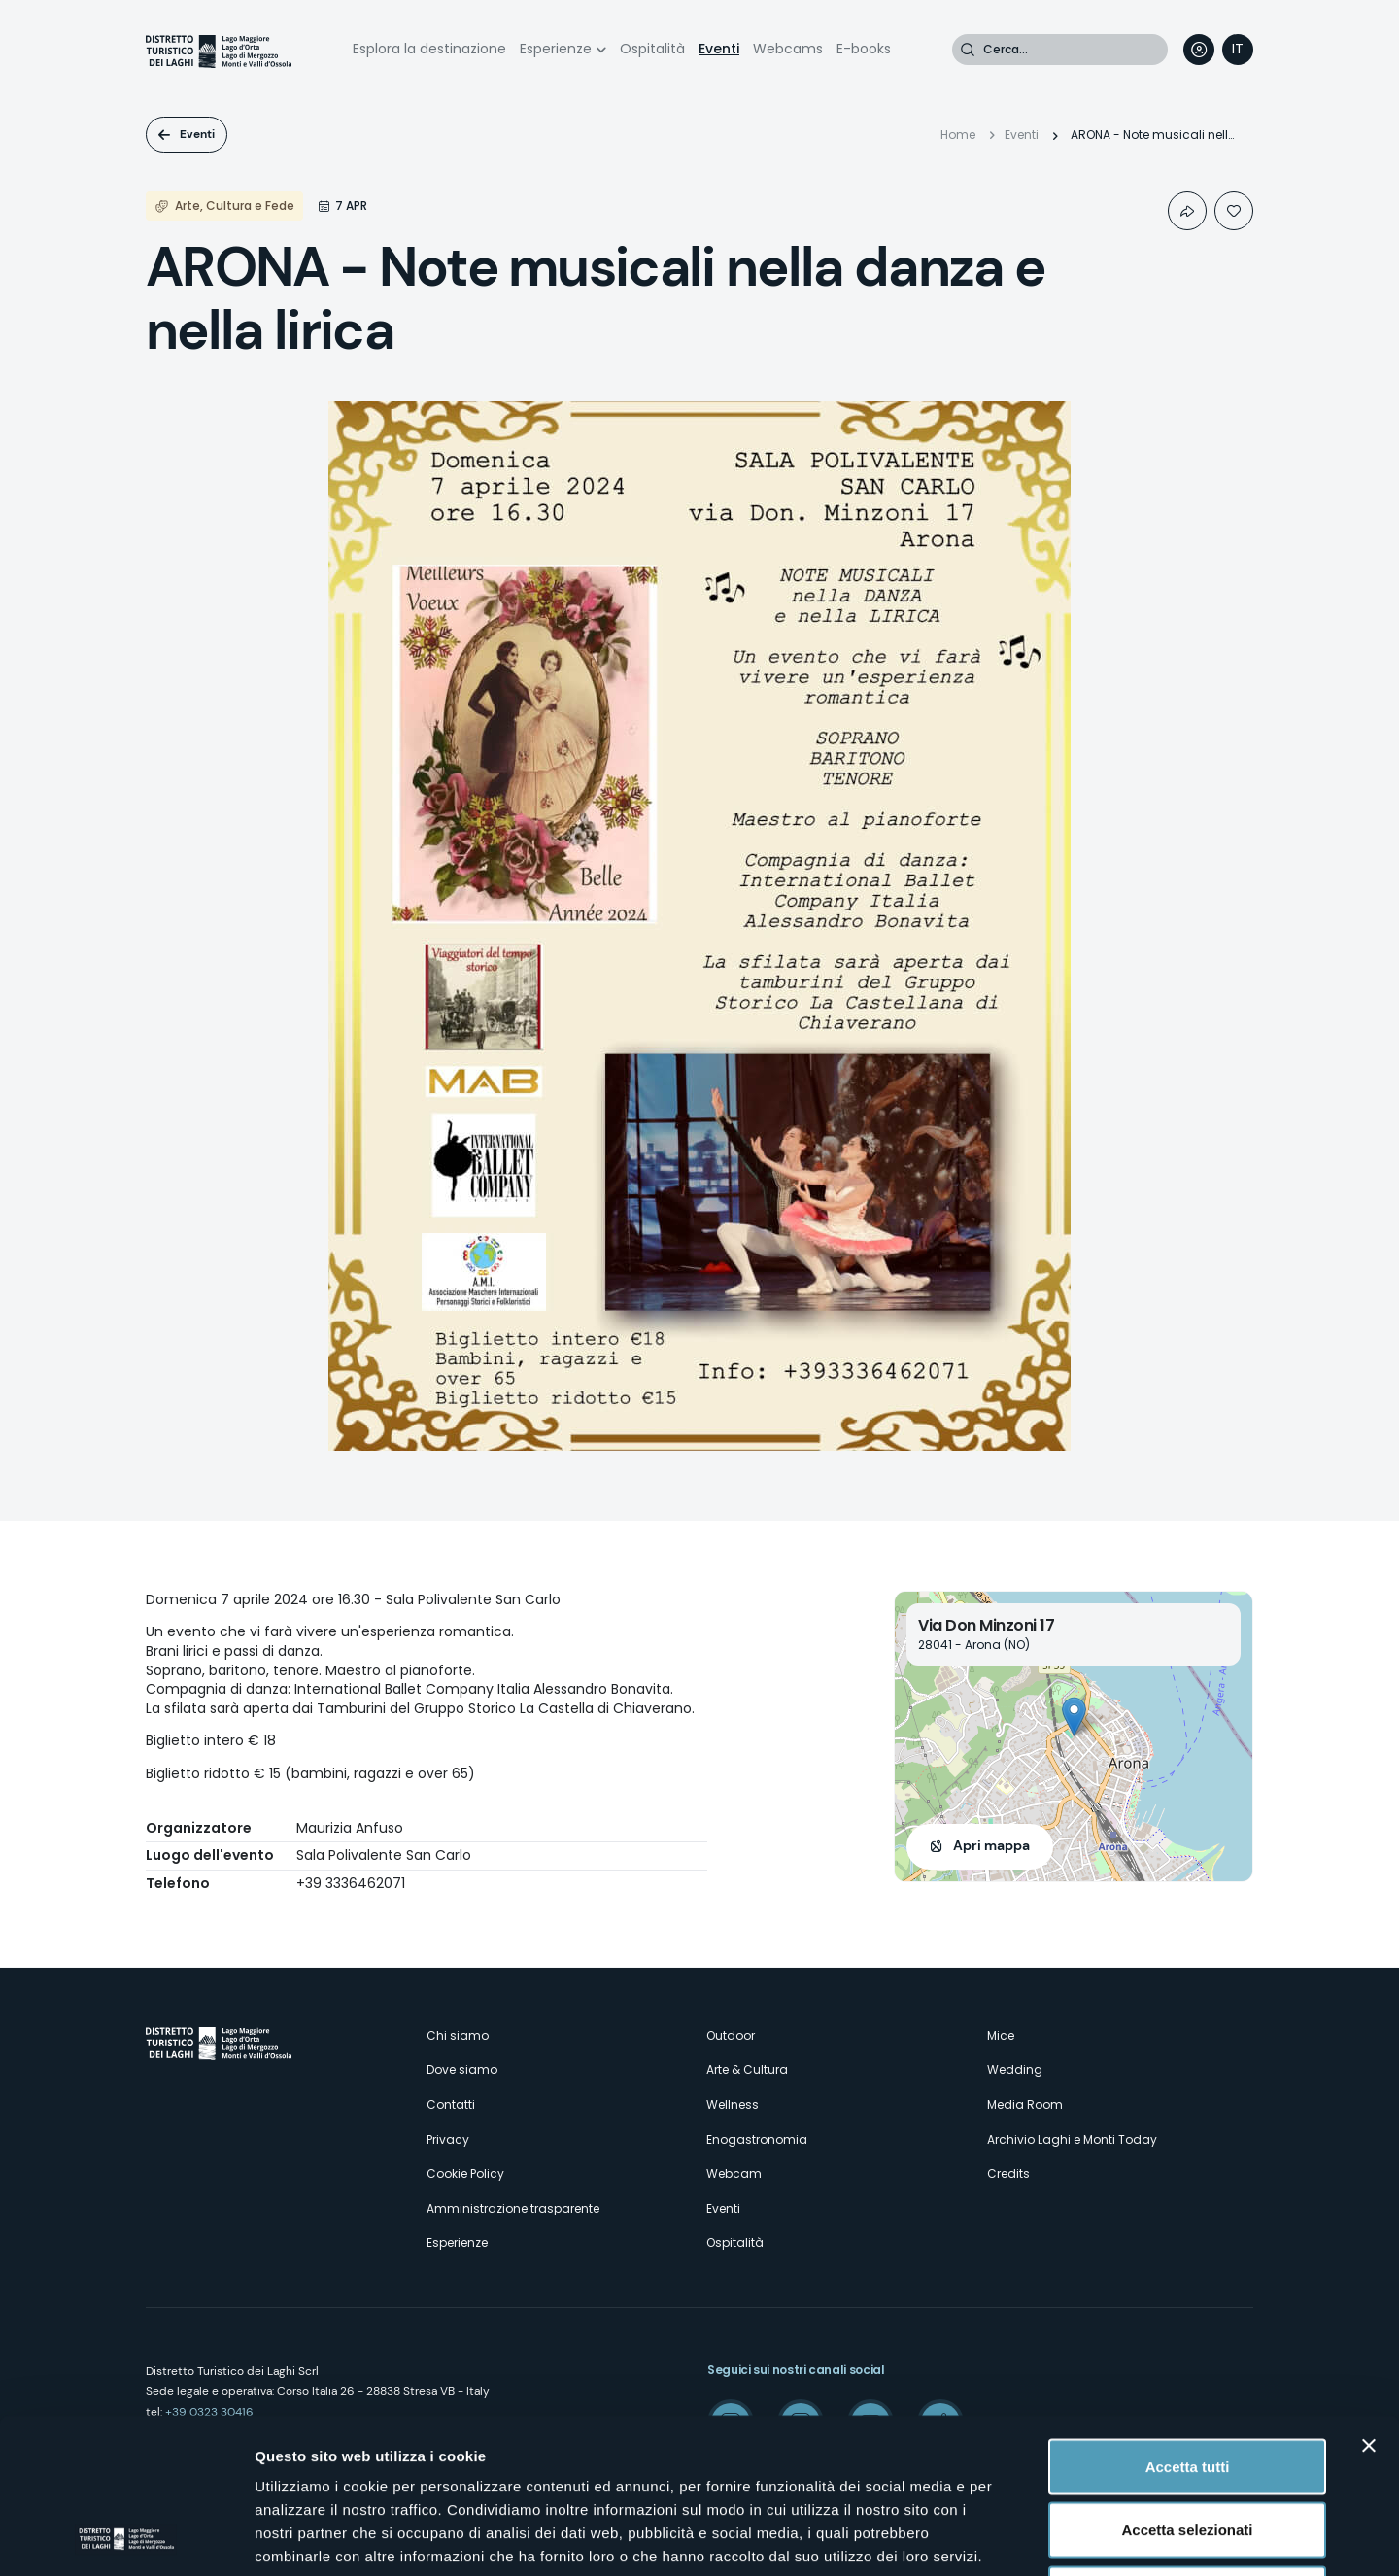 This screenshot has height=2576, width=1399. What do you see at coordinates (429, 48) in the screenshot?
I see `Esplora la destinazione` at bounding box center [429, 48].